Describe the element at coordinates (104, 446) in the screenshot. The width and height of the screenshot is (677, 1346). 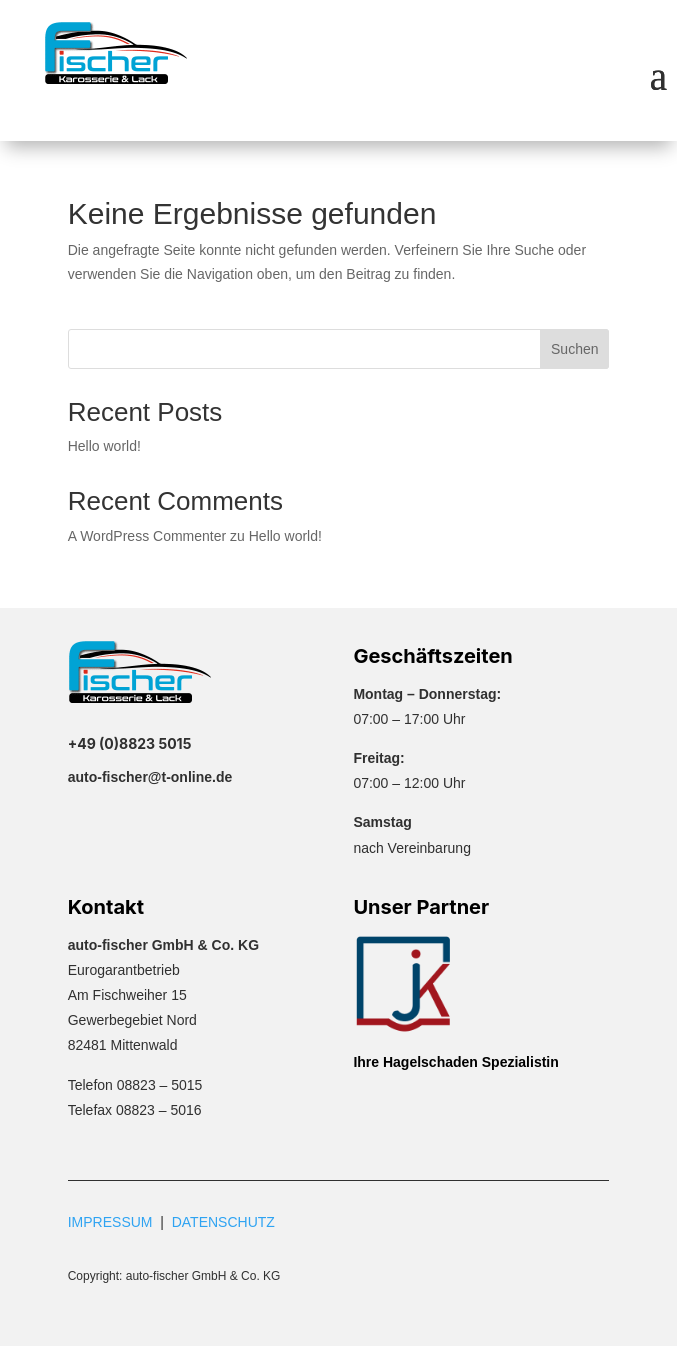
I see `Hello world!` at that location.